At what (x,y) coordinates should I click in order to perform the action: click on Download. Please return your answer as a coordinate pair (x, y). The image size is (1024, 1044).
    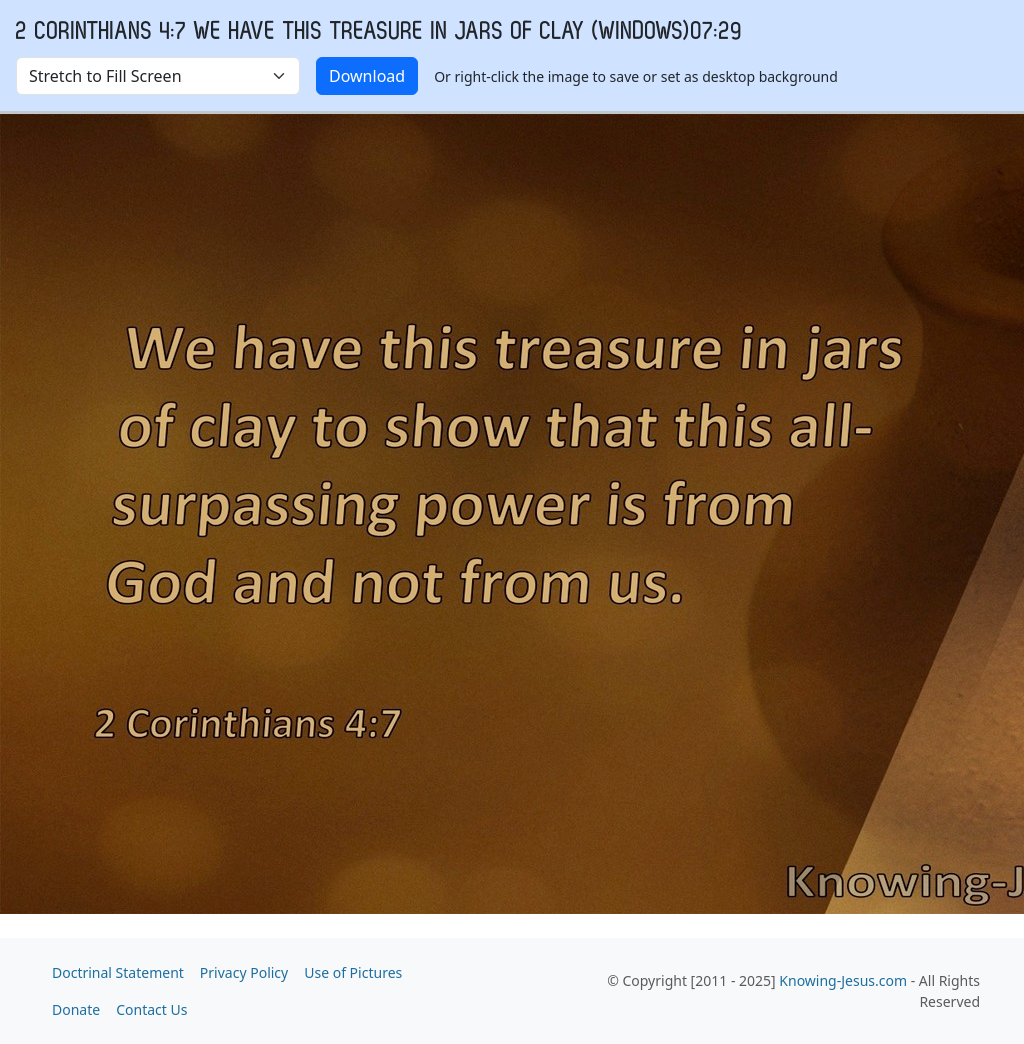
    Looking at the image, I should click on (367, 76).